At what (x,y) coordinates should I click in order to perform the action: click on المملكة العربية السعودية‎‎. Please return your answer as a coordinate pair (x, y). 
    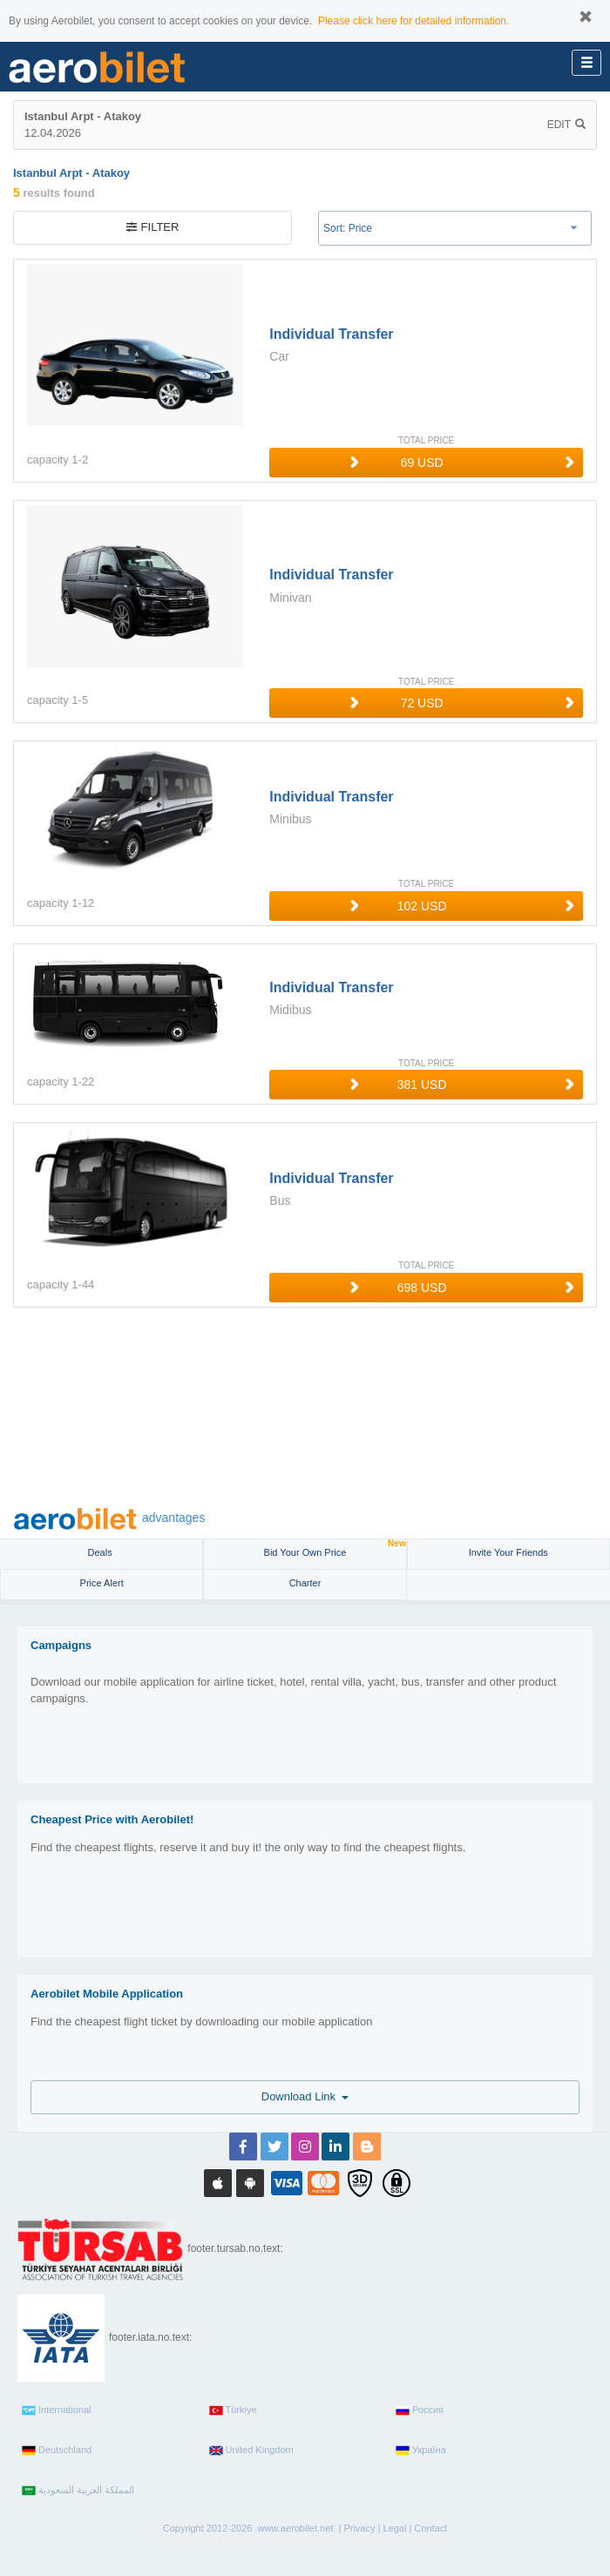
    Looking at the image, I should click on (78, 2491).